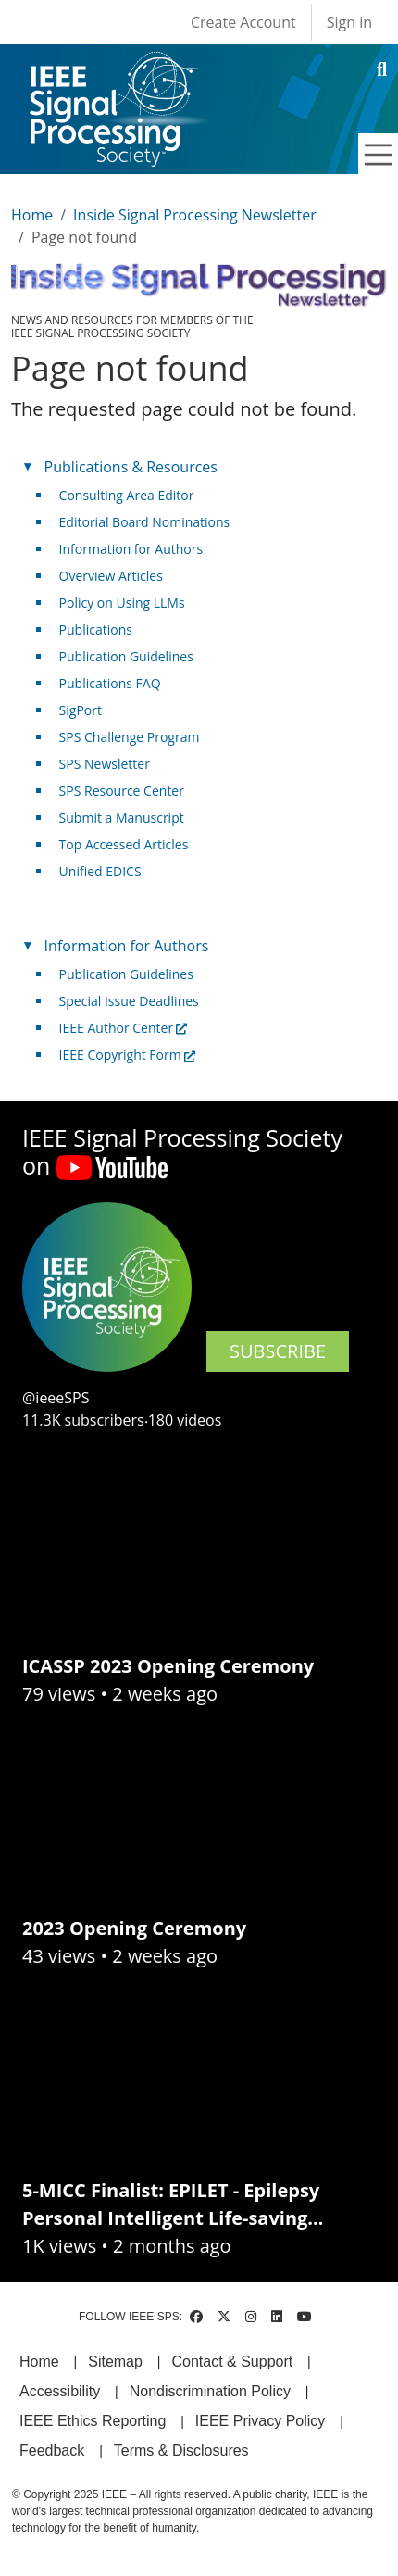 The height and width of the screenshot is (2576, 398). What do you see at coordinates (195, 215) in the screenshot?
I see `Inside Signal Processing Newsletter` at bounding box center [195, 215].